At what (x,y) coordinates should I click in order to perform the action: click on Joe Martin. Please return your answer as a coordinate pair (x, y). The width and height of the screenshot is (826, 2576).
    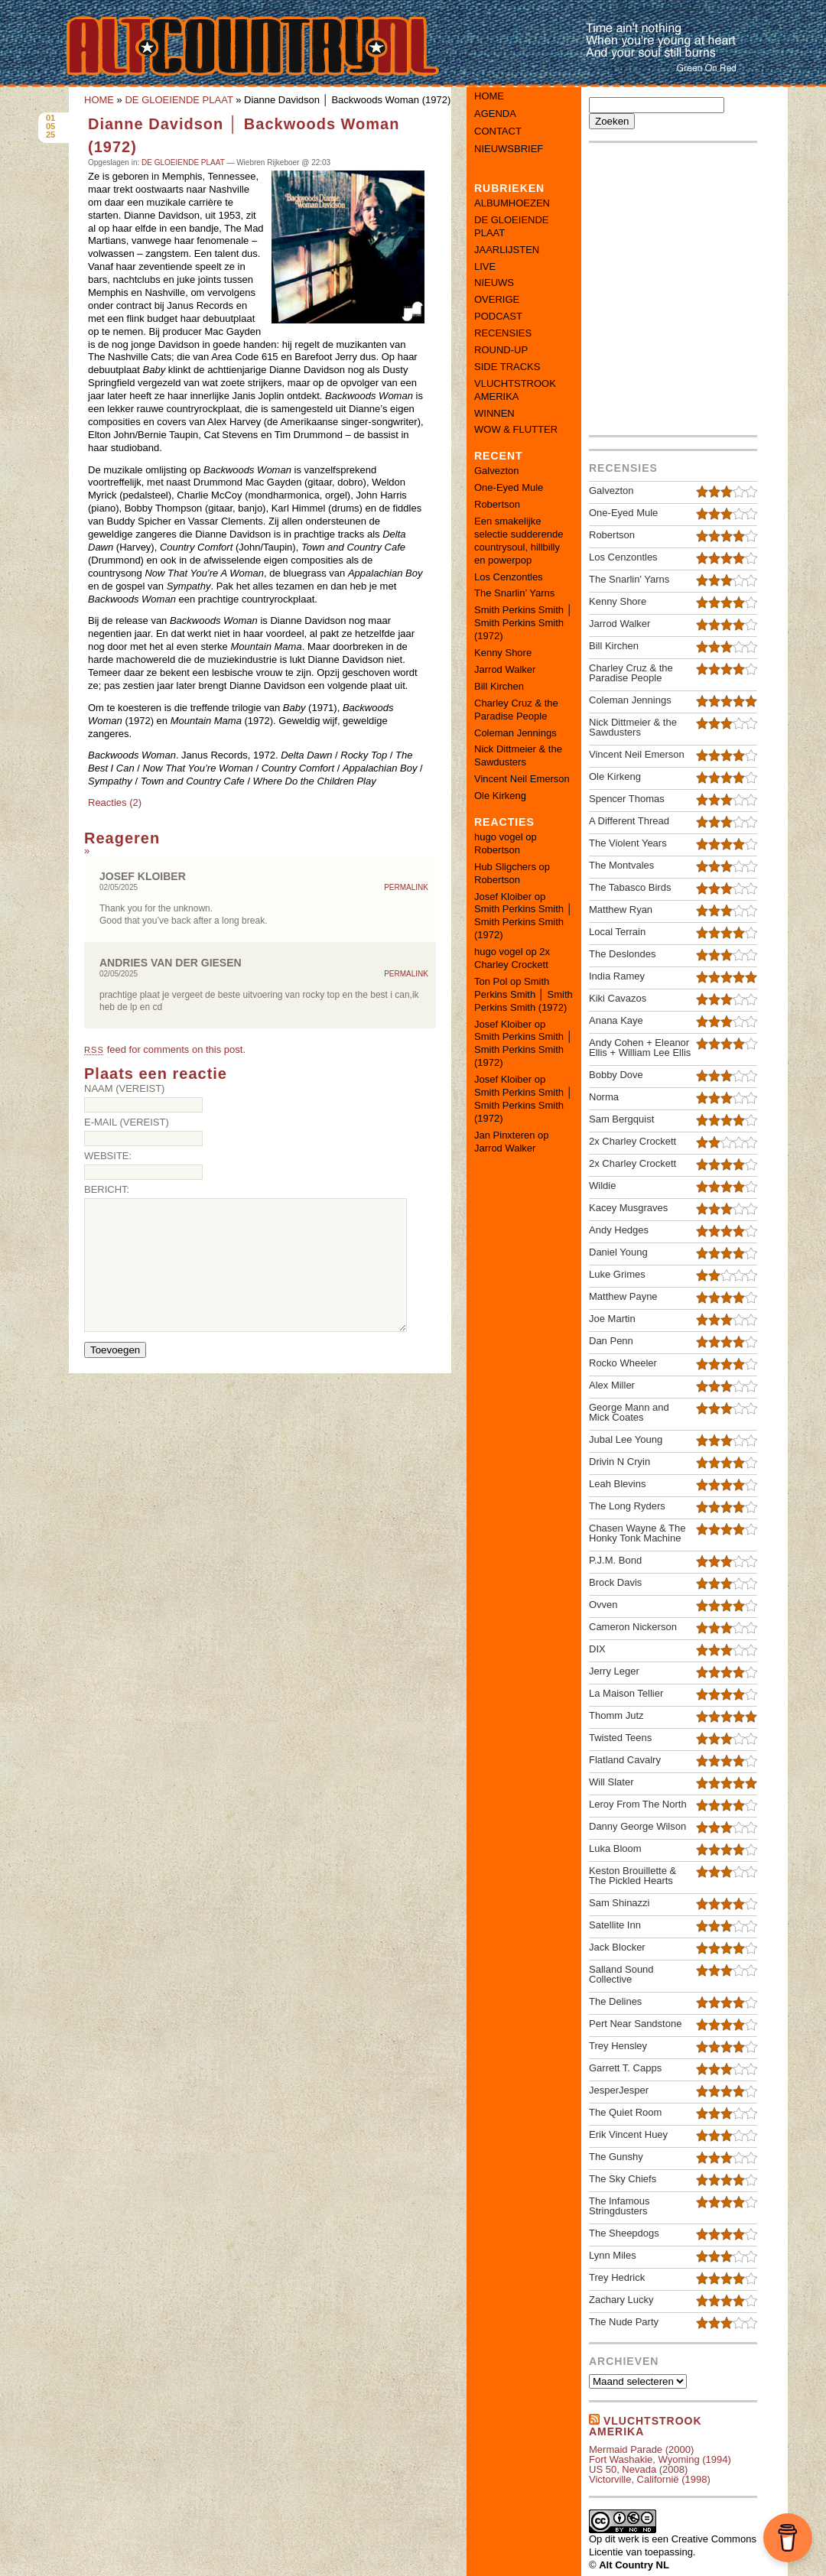
    Looking at the image, I should click on (612, 1318).